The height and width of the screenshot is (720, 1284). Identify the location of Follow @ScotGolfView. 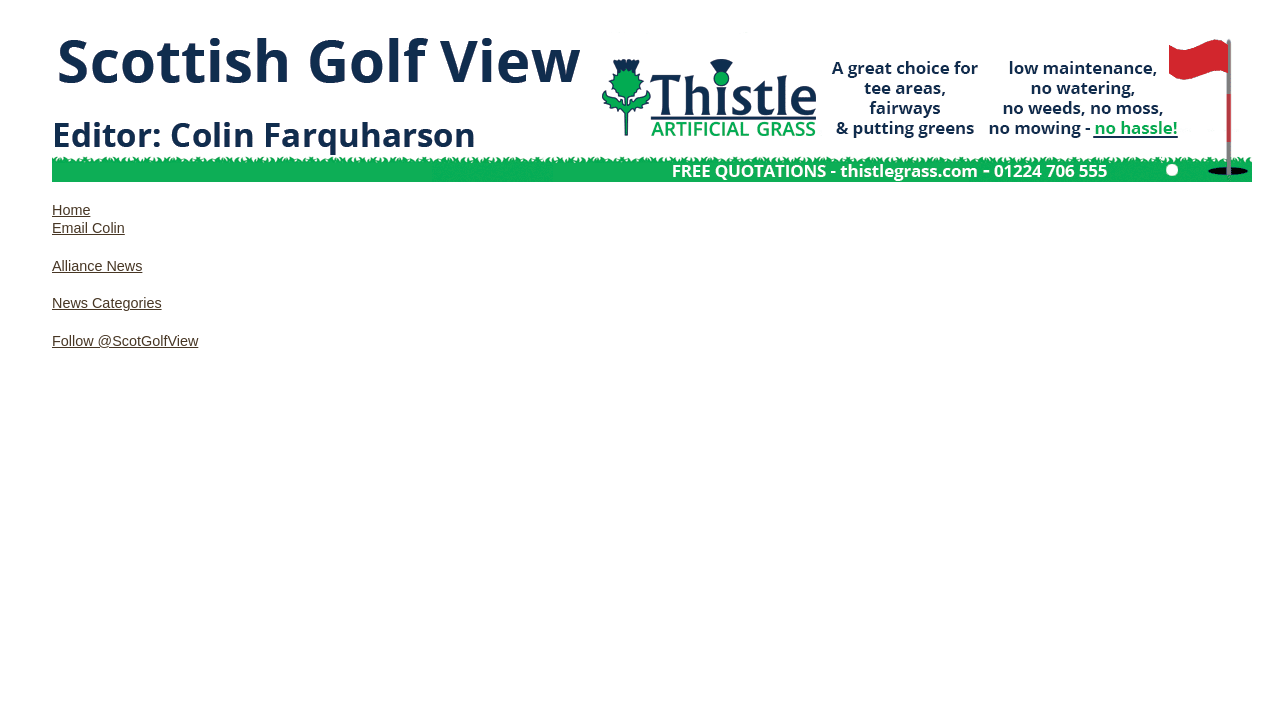
(125, 341).